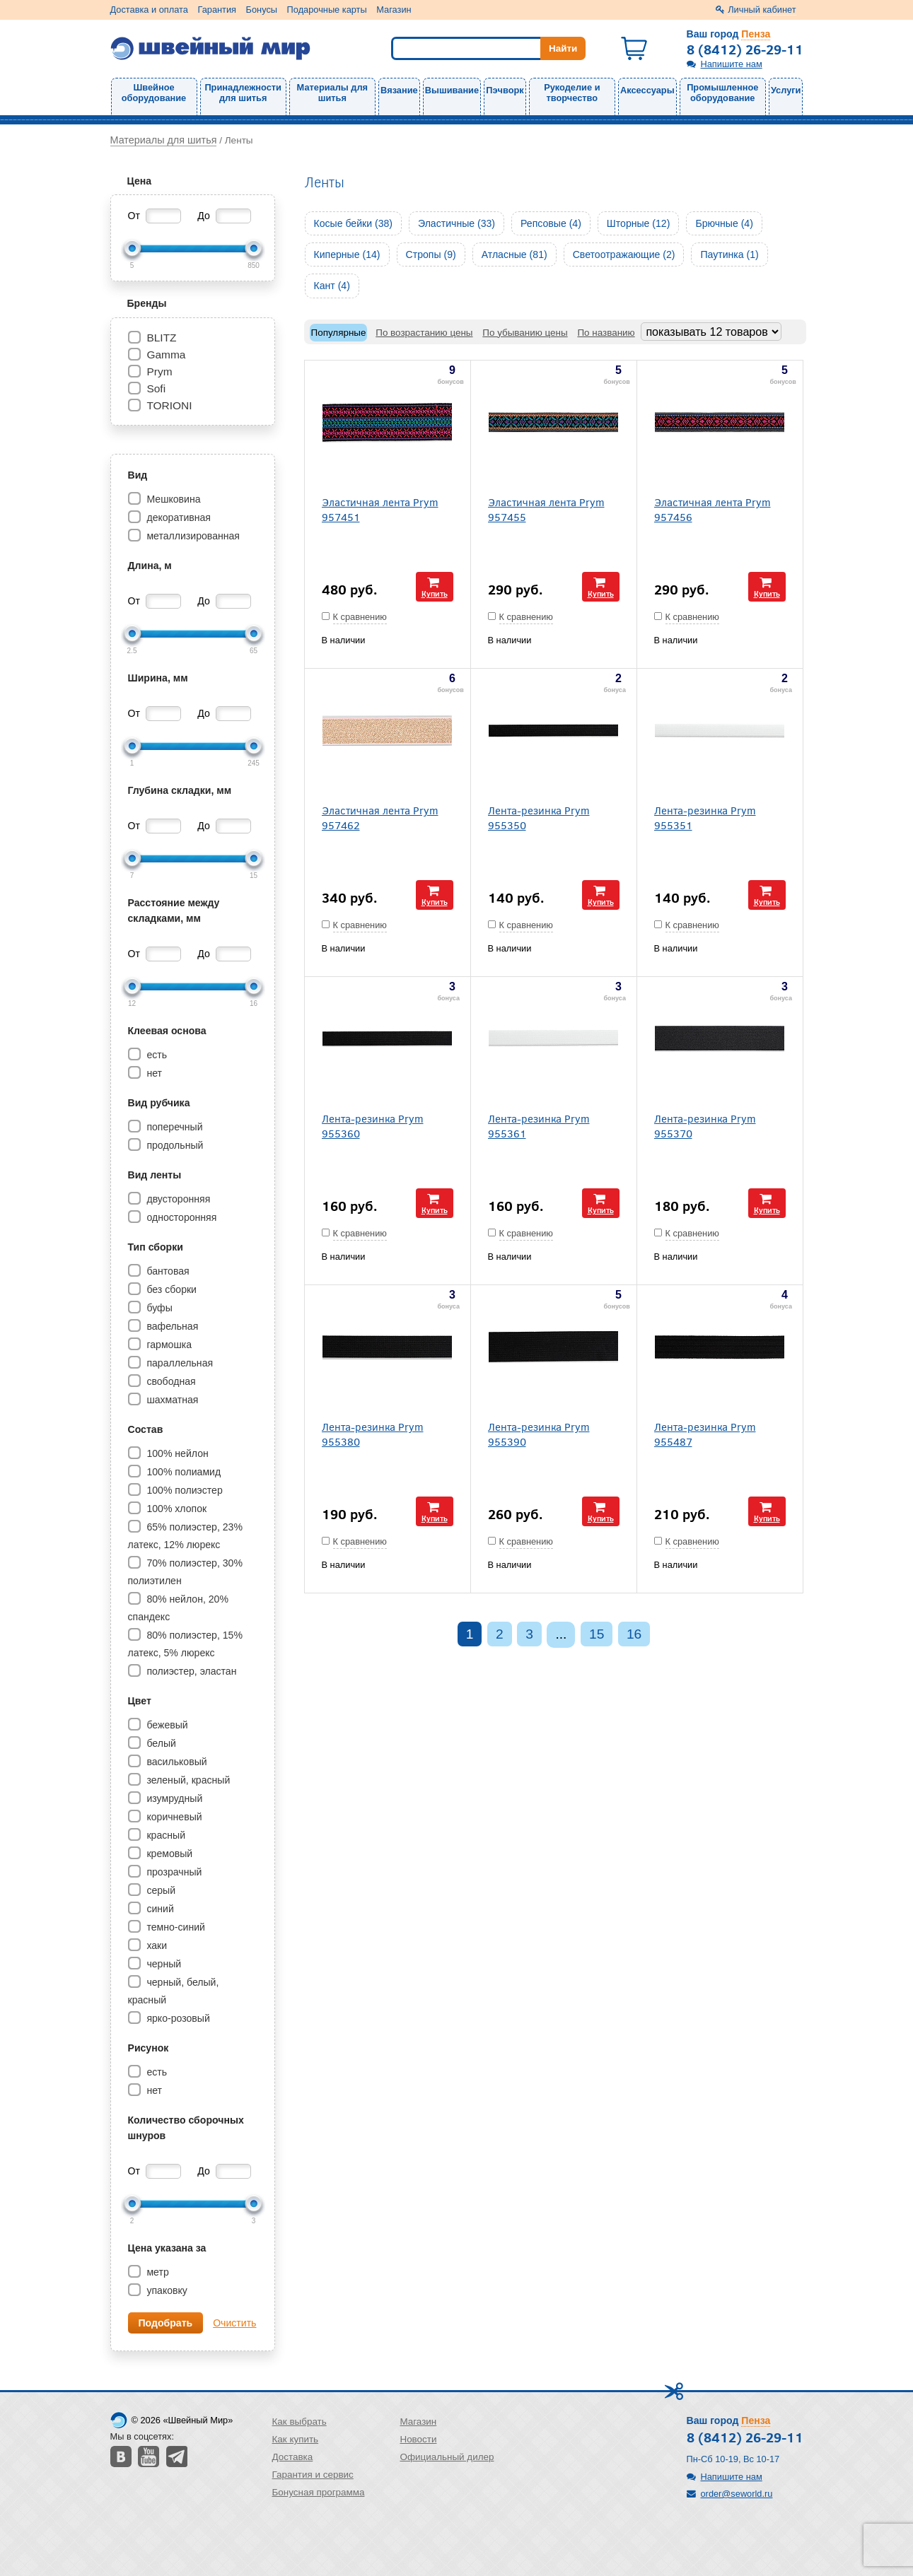 Image resolution: width=913 pixels, height=2576 pixels. What do you see at coordinates (434, 593) in the screenshot?
I see `Купить` at bounding box center [434, 593].